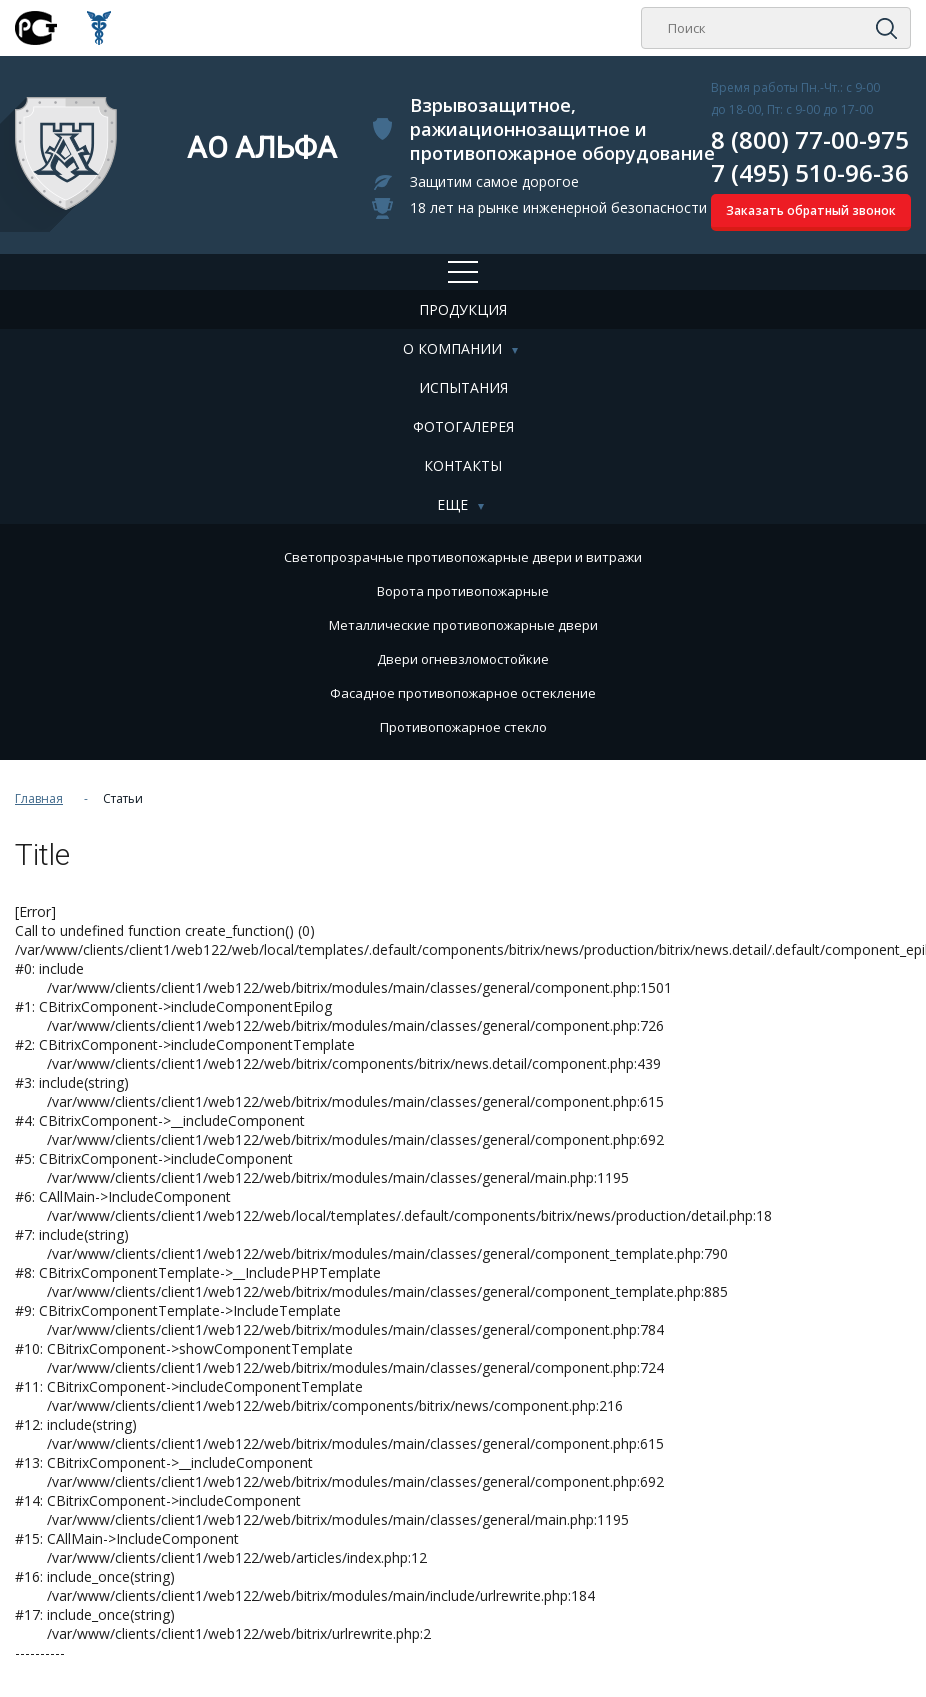 This screenshot has height=1697, width=926. I want to click on Двери огневзломостойкие, so click(463, 659).